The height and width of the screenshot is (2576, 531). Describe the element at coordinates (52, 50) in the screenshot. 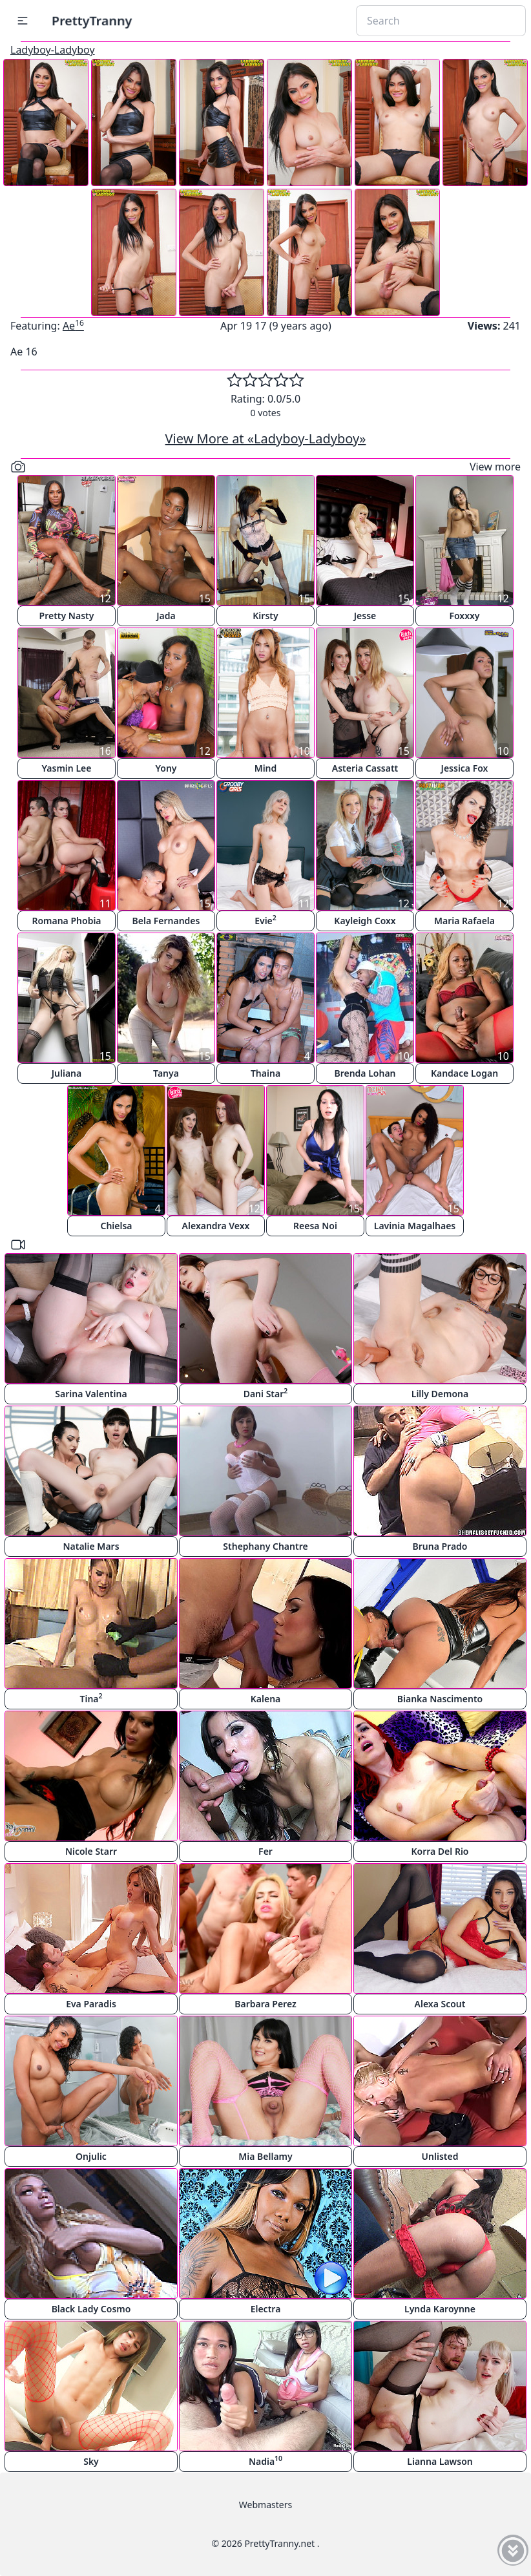

I see `Ladyboy-Ladyboy` at that location.